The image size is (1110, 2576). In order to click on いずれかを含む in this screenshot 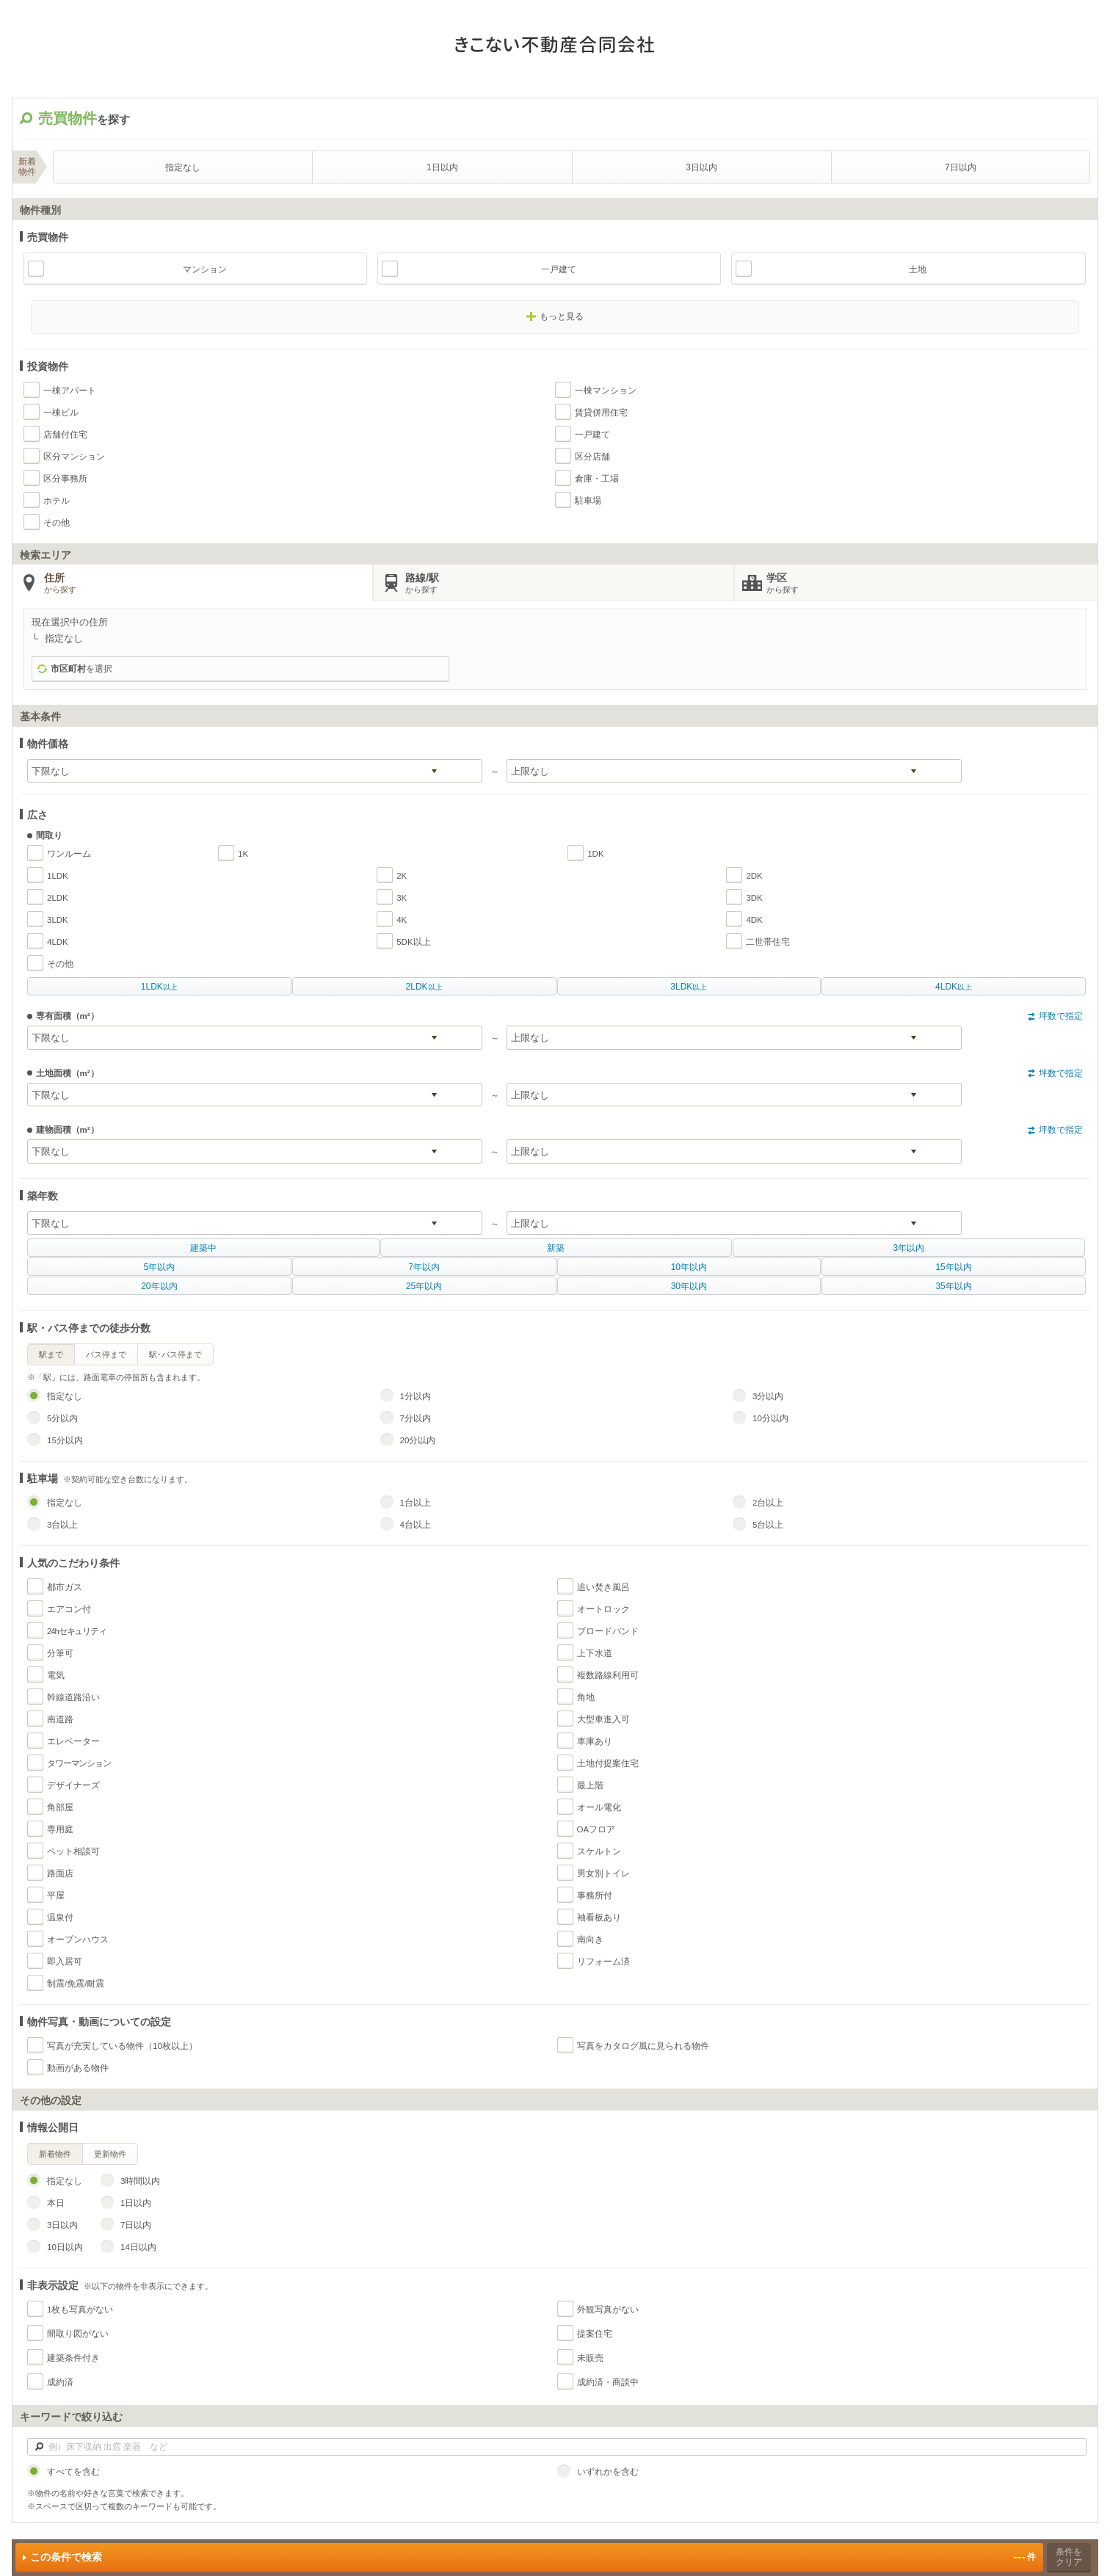, I will do `click(608, 2471)`.